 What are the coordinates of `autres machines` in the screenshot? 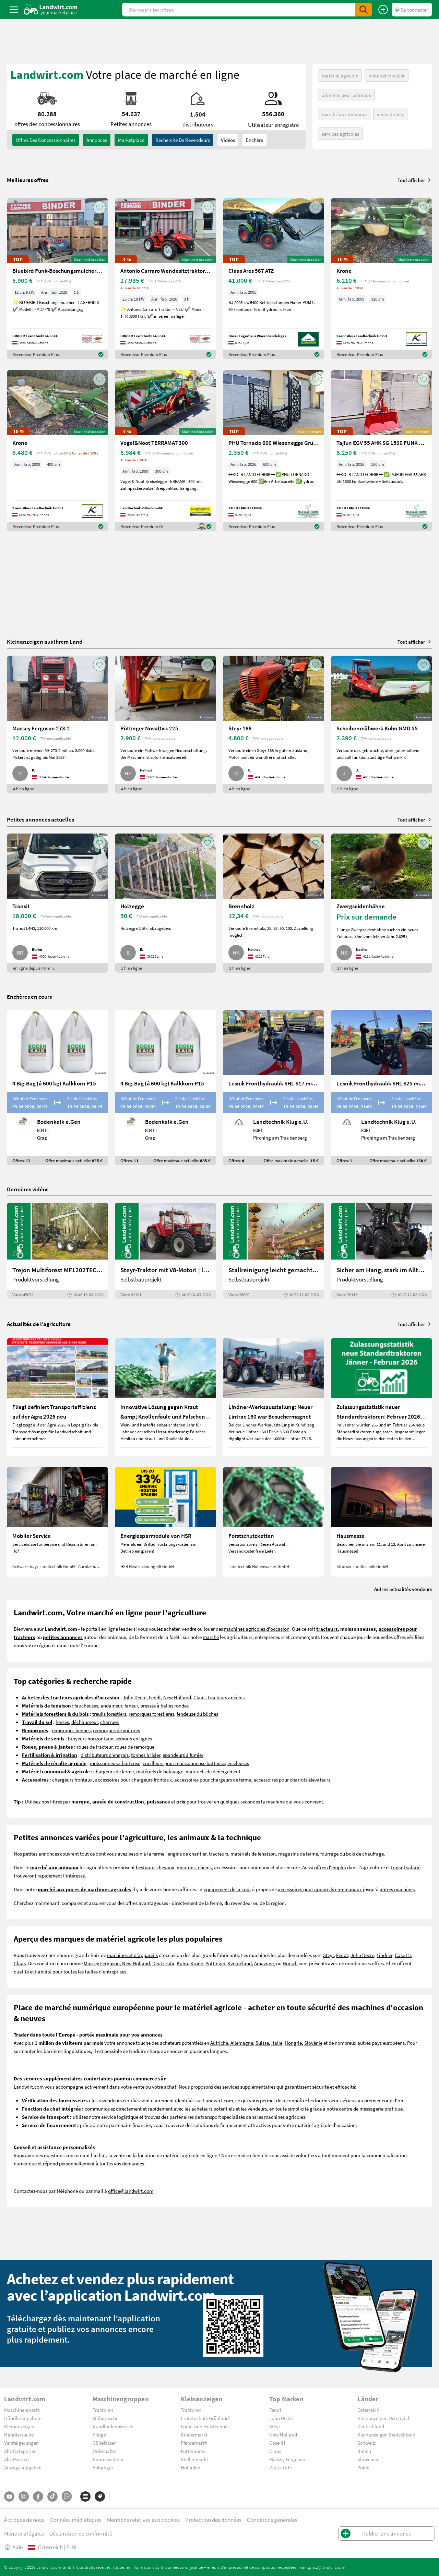 It's located at (397, 1889).